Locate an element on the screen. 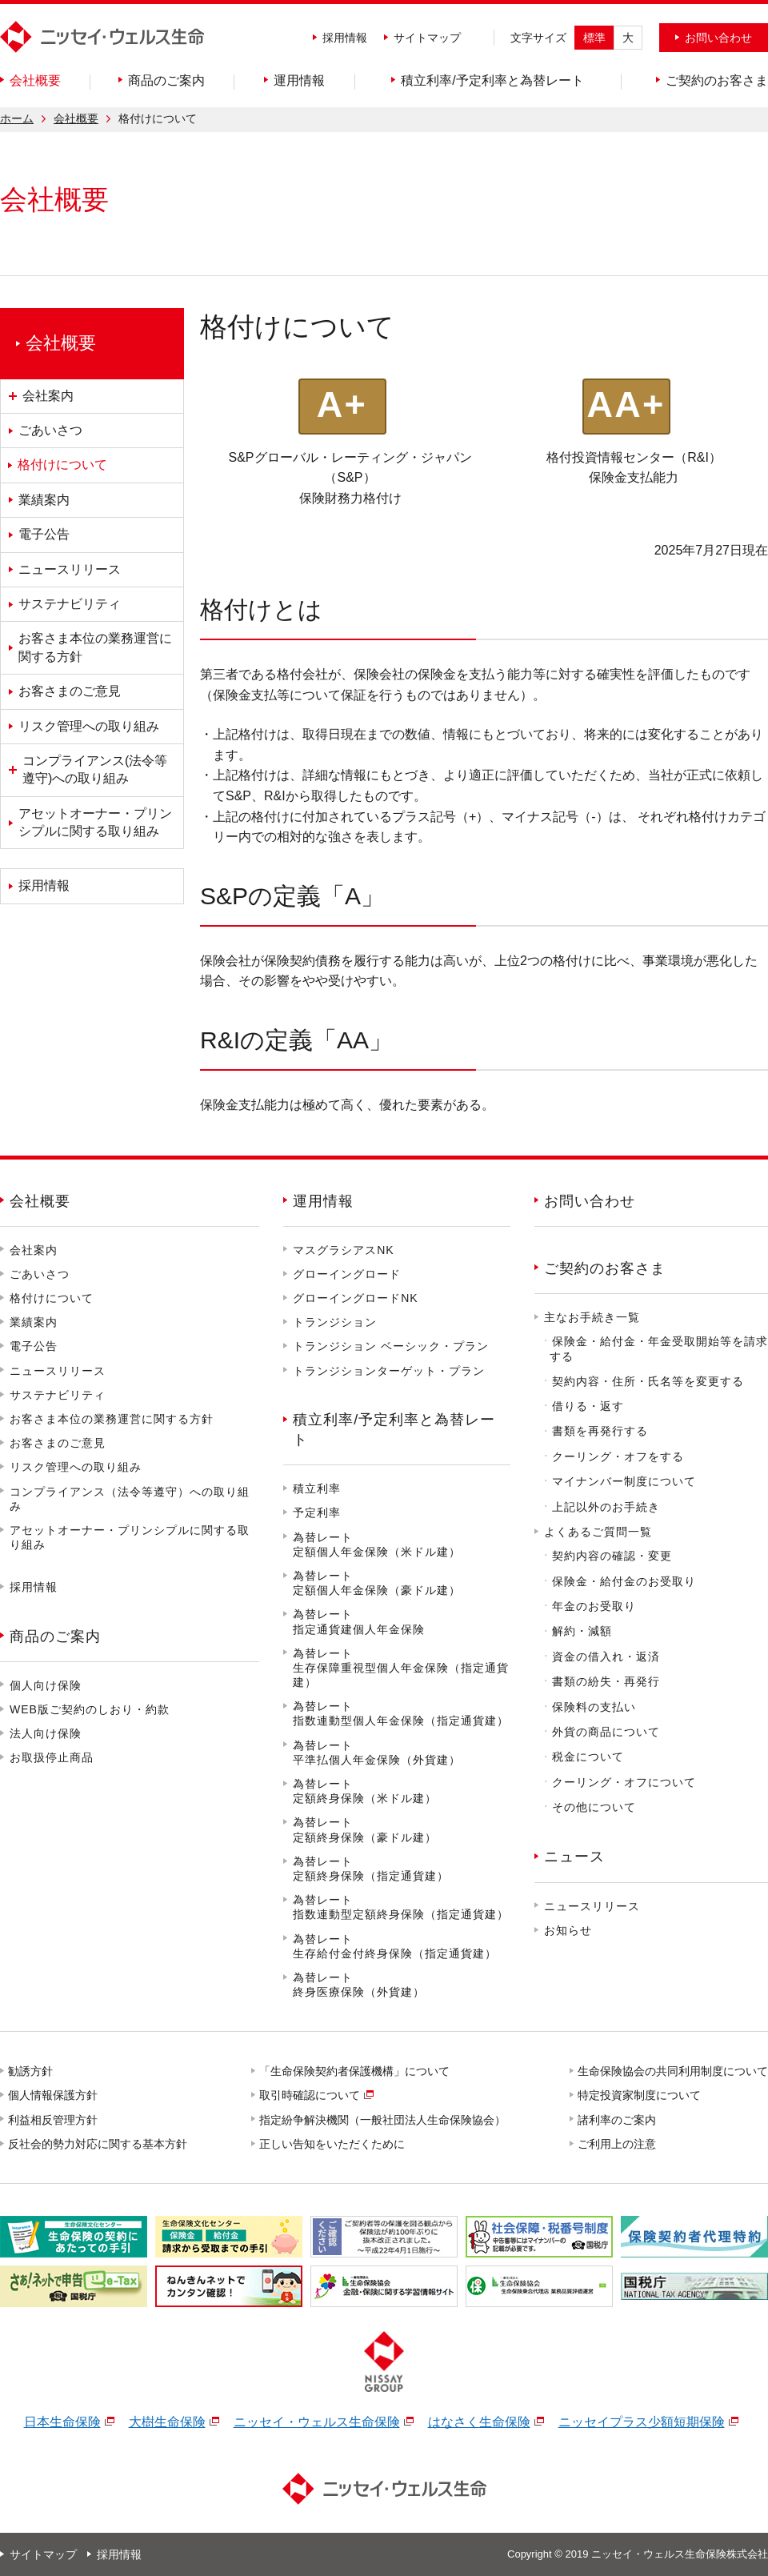  税金について is located at coordinates (588, 1756).